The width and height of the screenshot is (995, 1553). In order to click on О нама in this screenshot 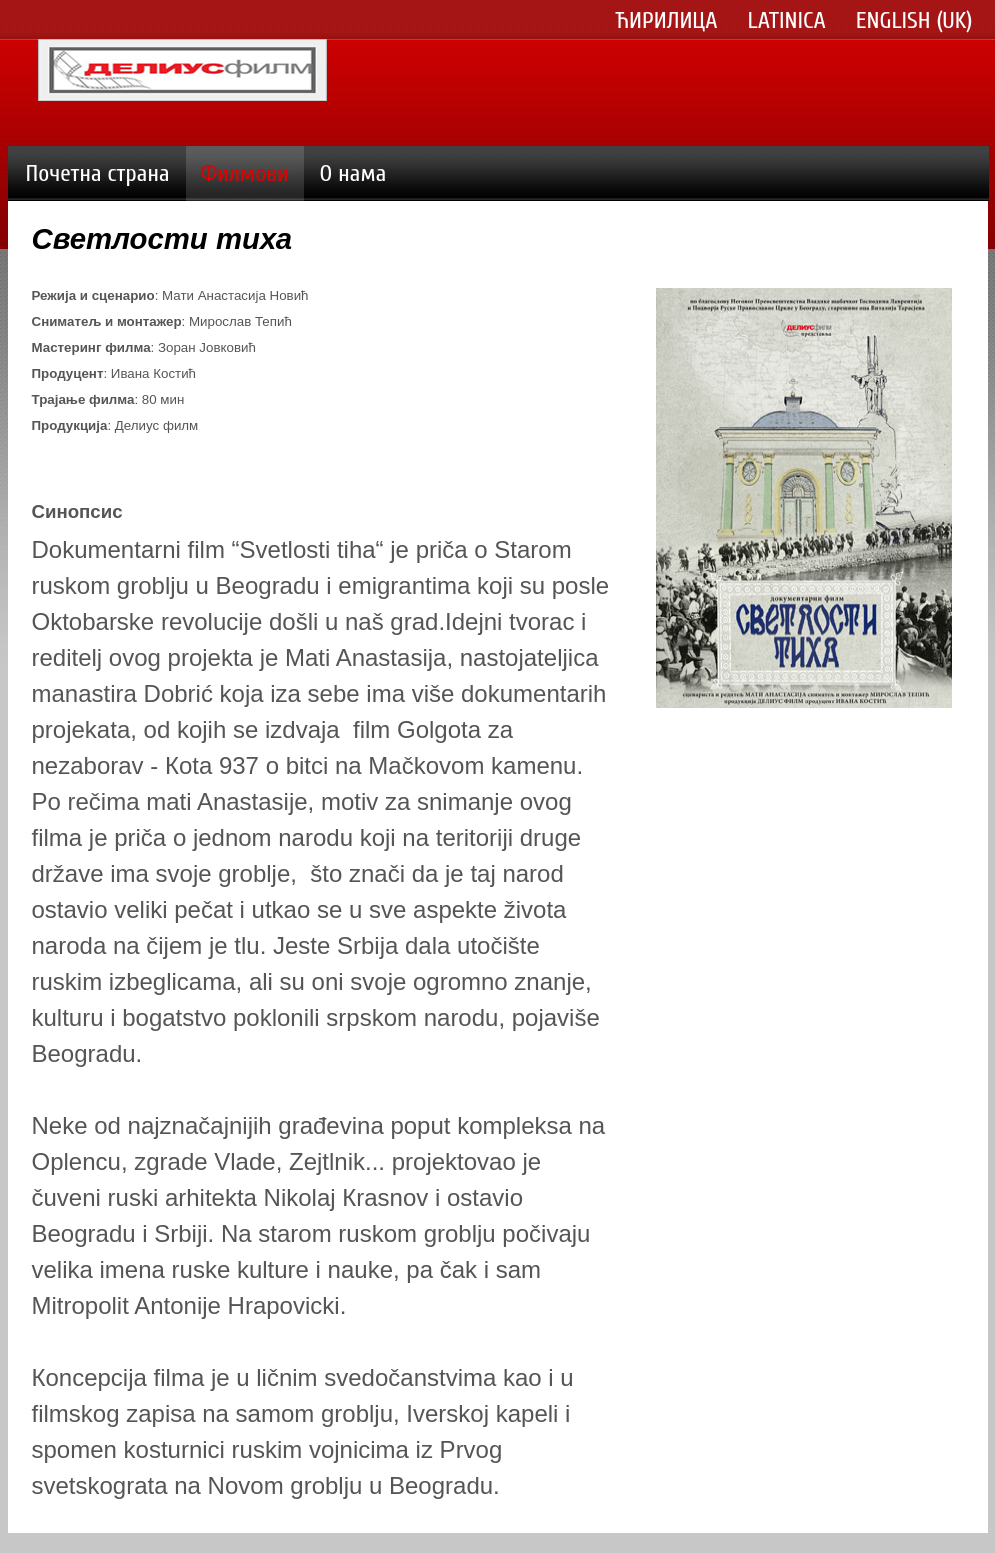, I will do `click(353, 173)`.